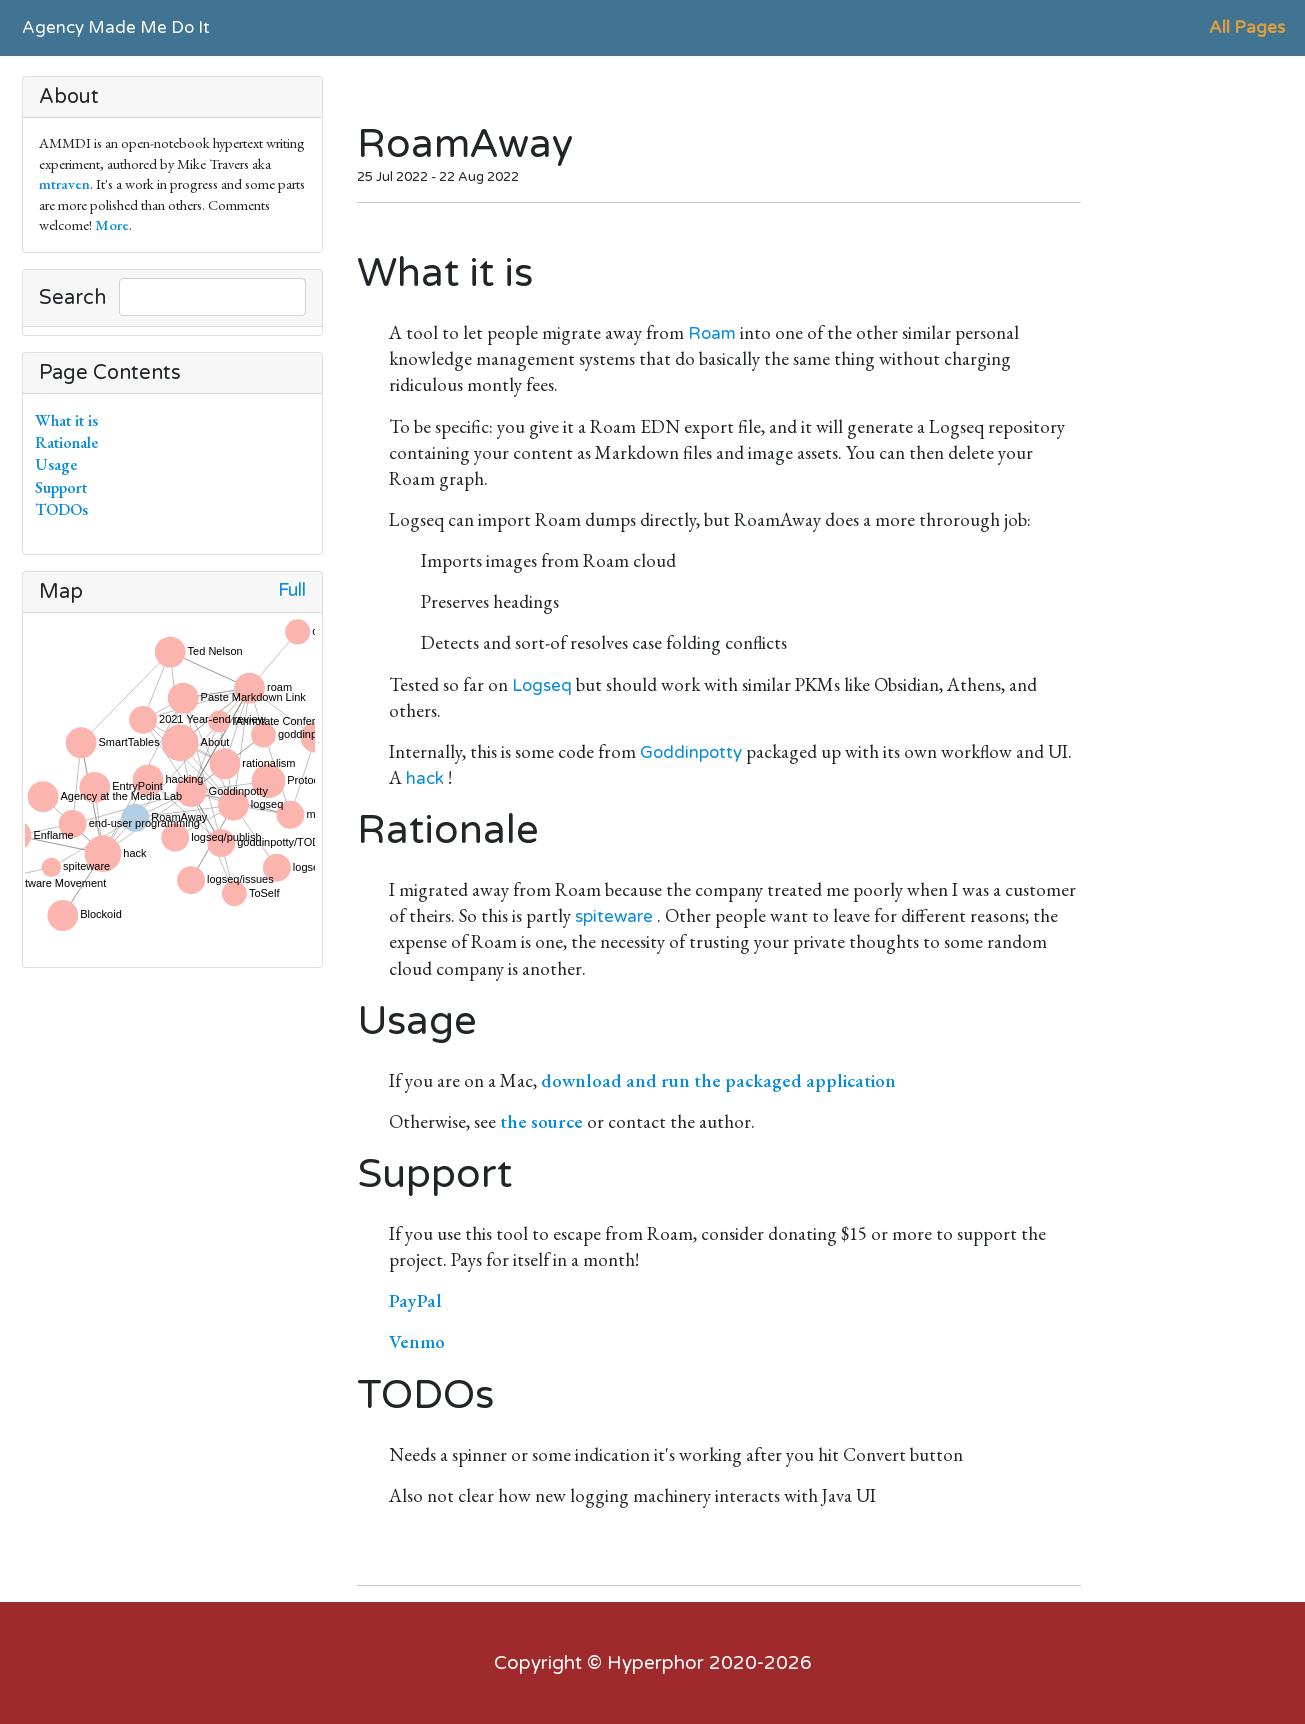  Describe the element at coordinates (415, 1300) in the screenshot. I see `PayPal` at that location.